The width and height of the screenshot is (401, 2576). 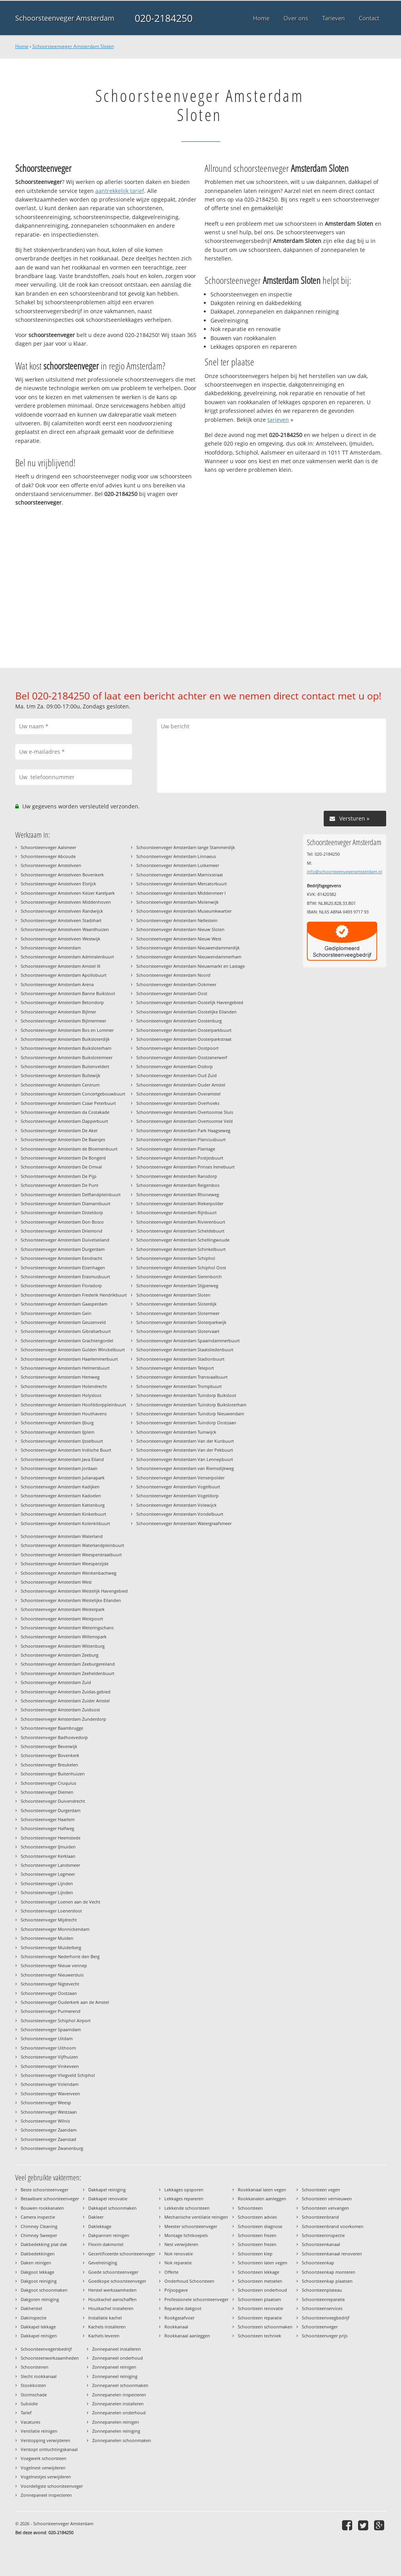 I want to click on Schoorsteen vervangen, so click(x=325, y=2208).